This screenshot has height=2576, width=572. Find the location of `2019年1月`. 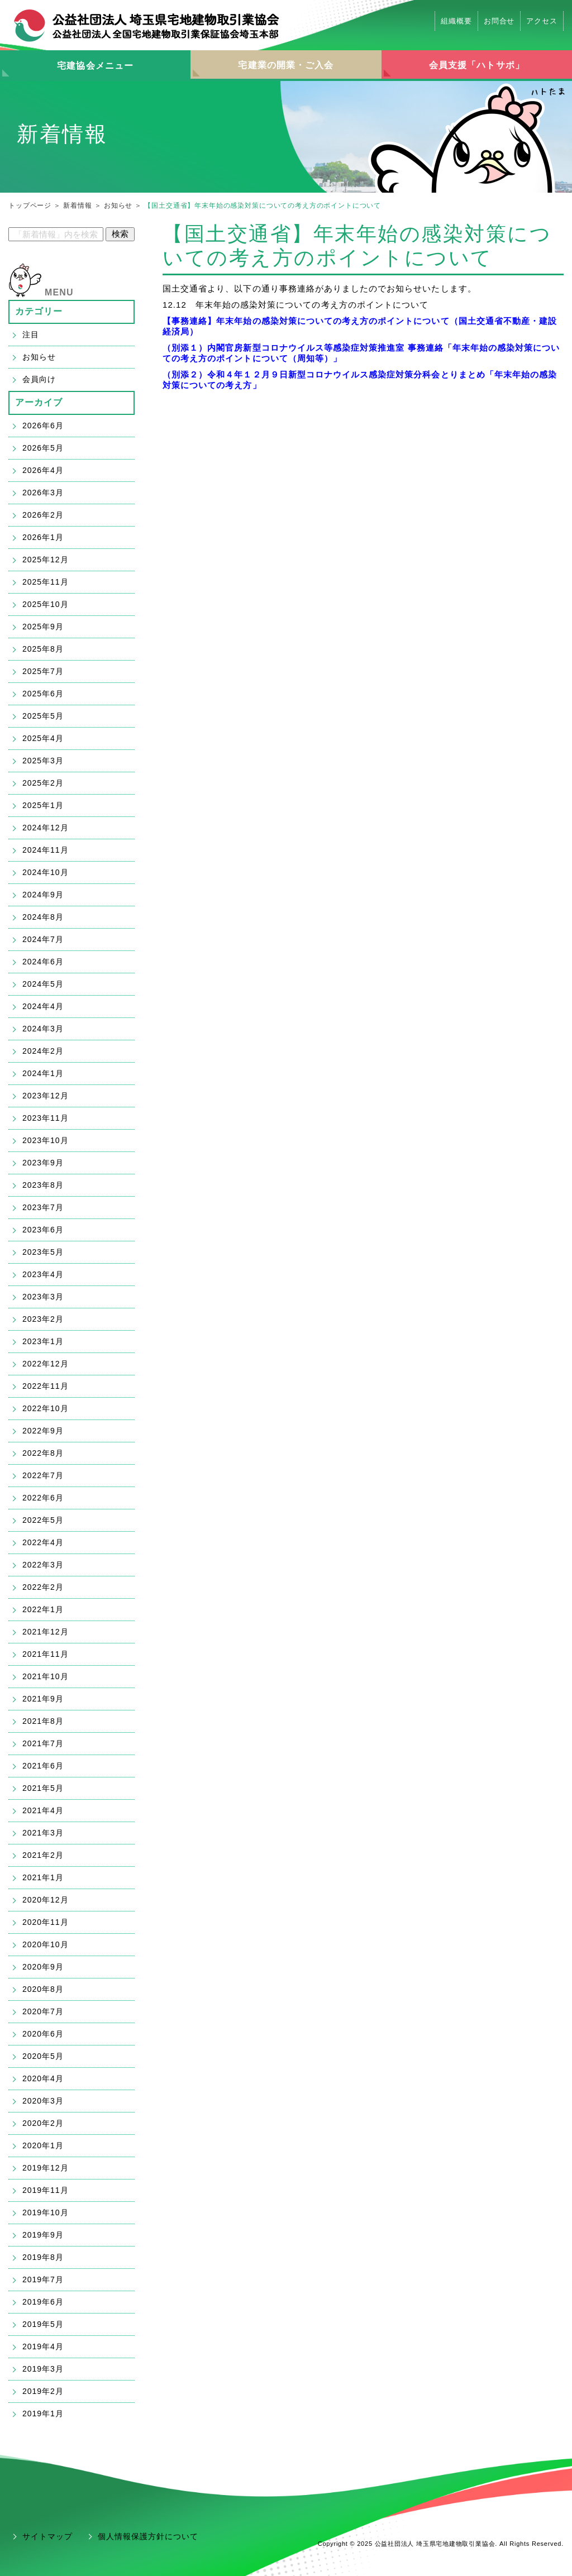

2019年1月 is located at coordinates (43, 2413).